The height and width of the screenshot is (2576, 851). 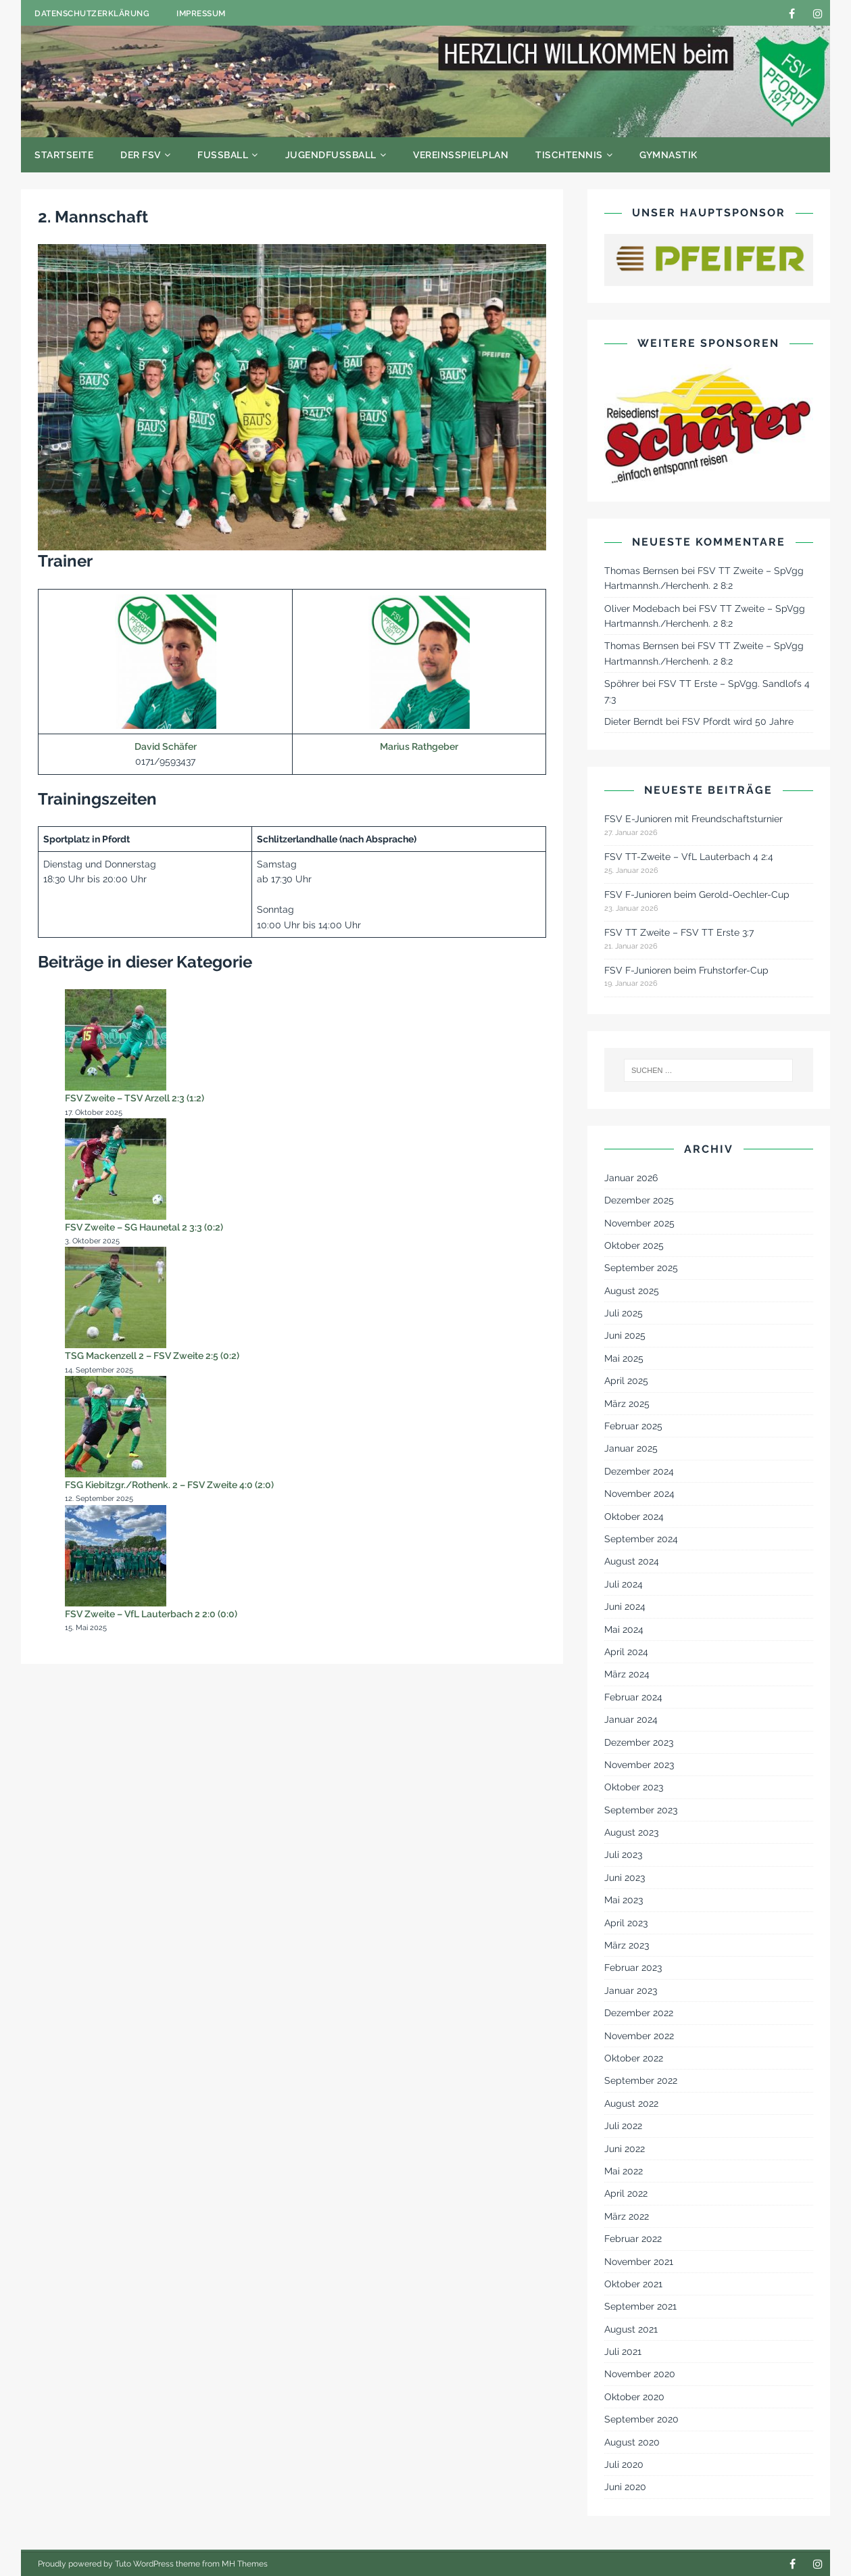 I want to click on November 2023, so click(x=639, y=1764).